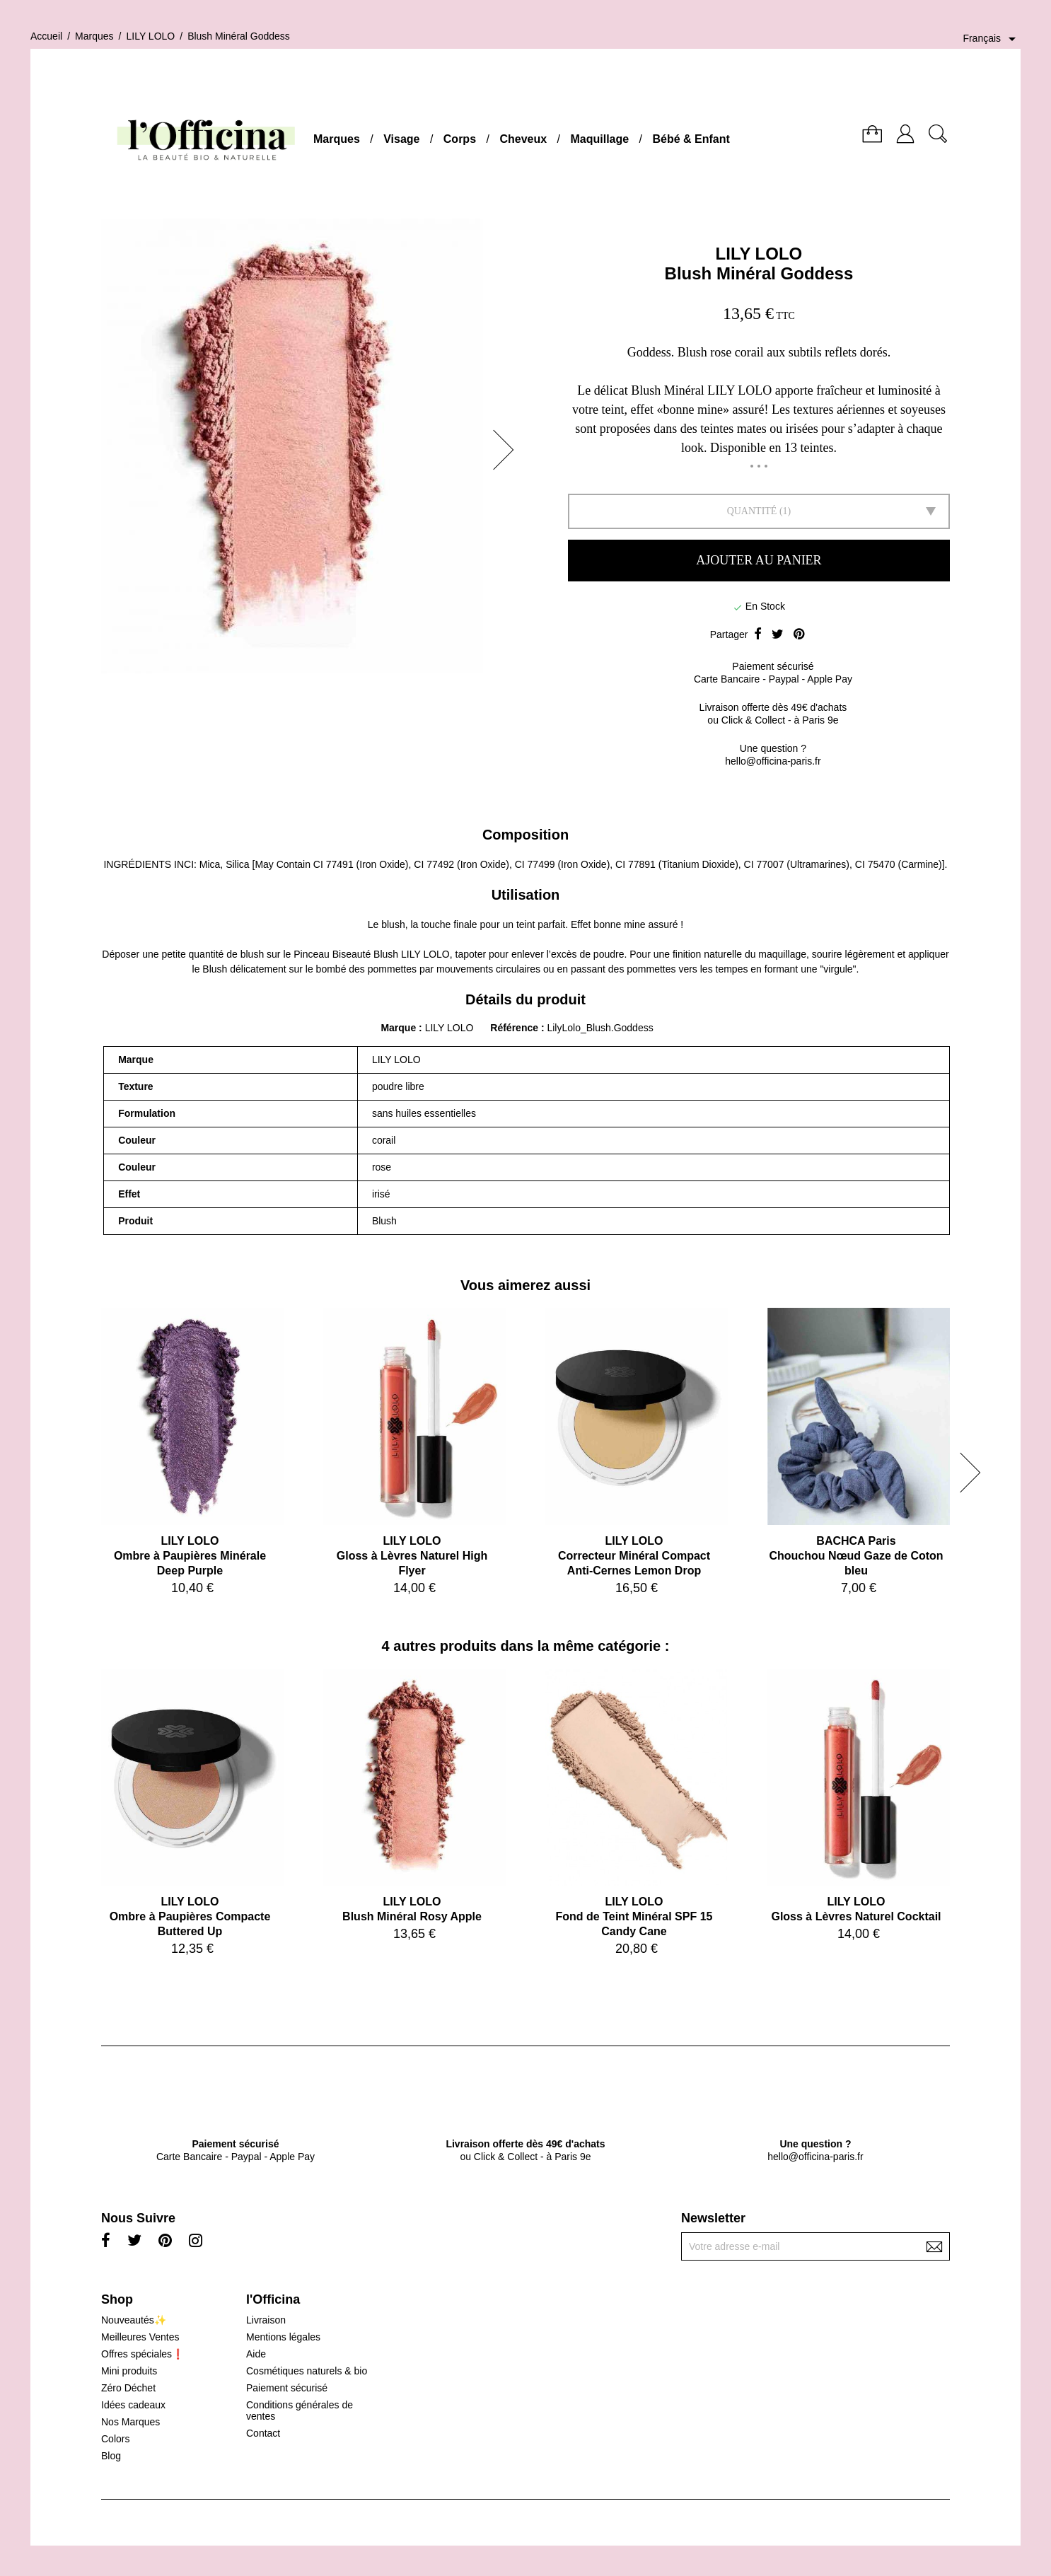 Image resolution: width=1051 pixels, height=2576 pixels. I want to click on Paiement sécurisé, so click(286, 2388).